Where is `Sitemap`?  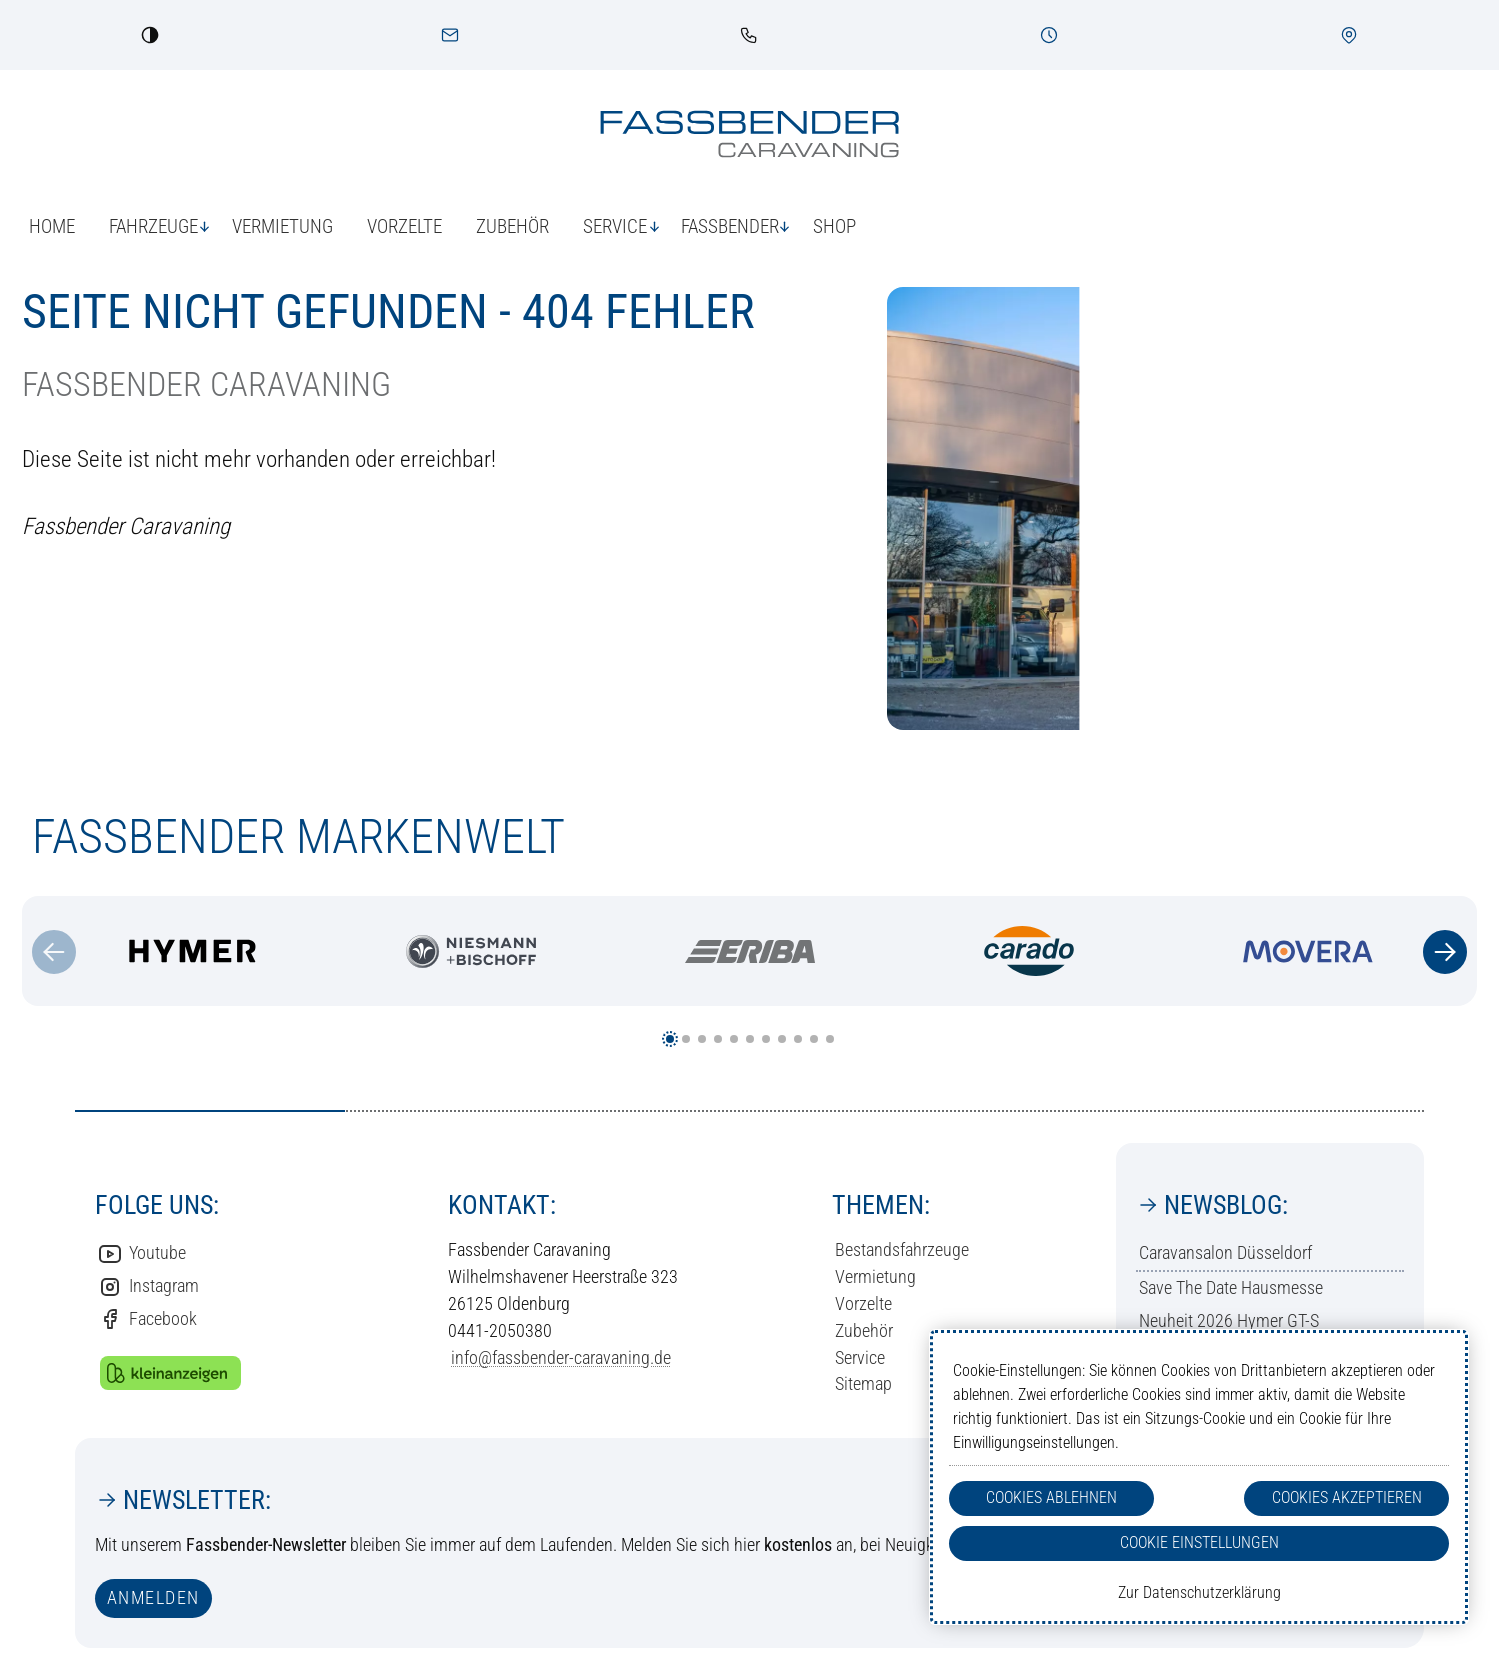 Sitemap is located at coordinates (863, 1383).